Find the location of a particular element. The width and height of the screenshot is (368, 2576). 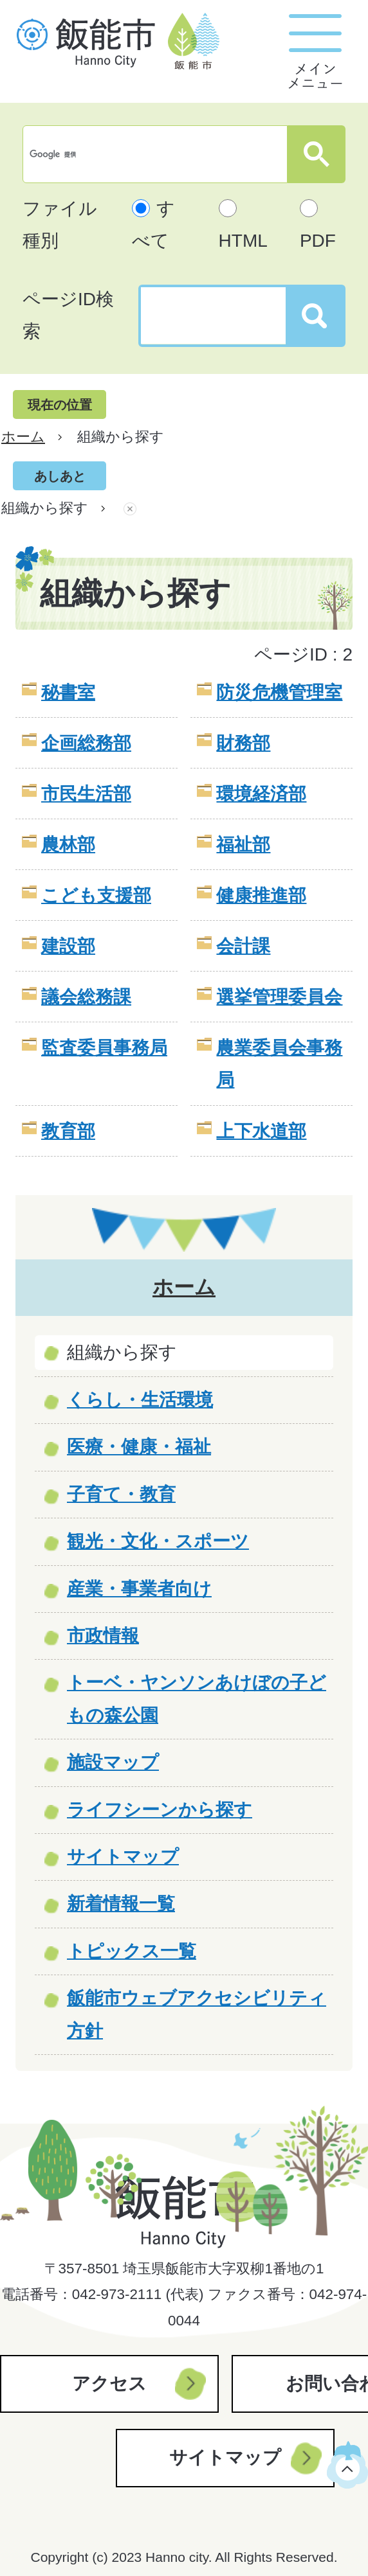

会計課 is located at coordinates (243, 946).